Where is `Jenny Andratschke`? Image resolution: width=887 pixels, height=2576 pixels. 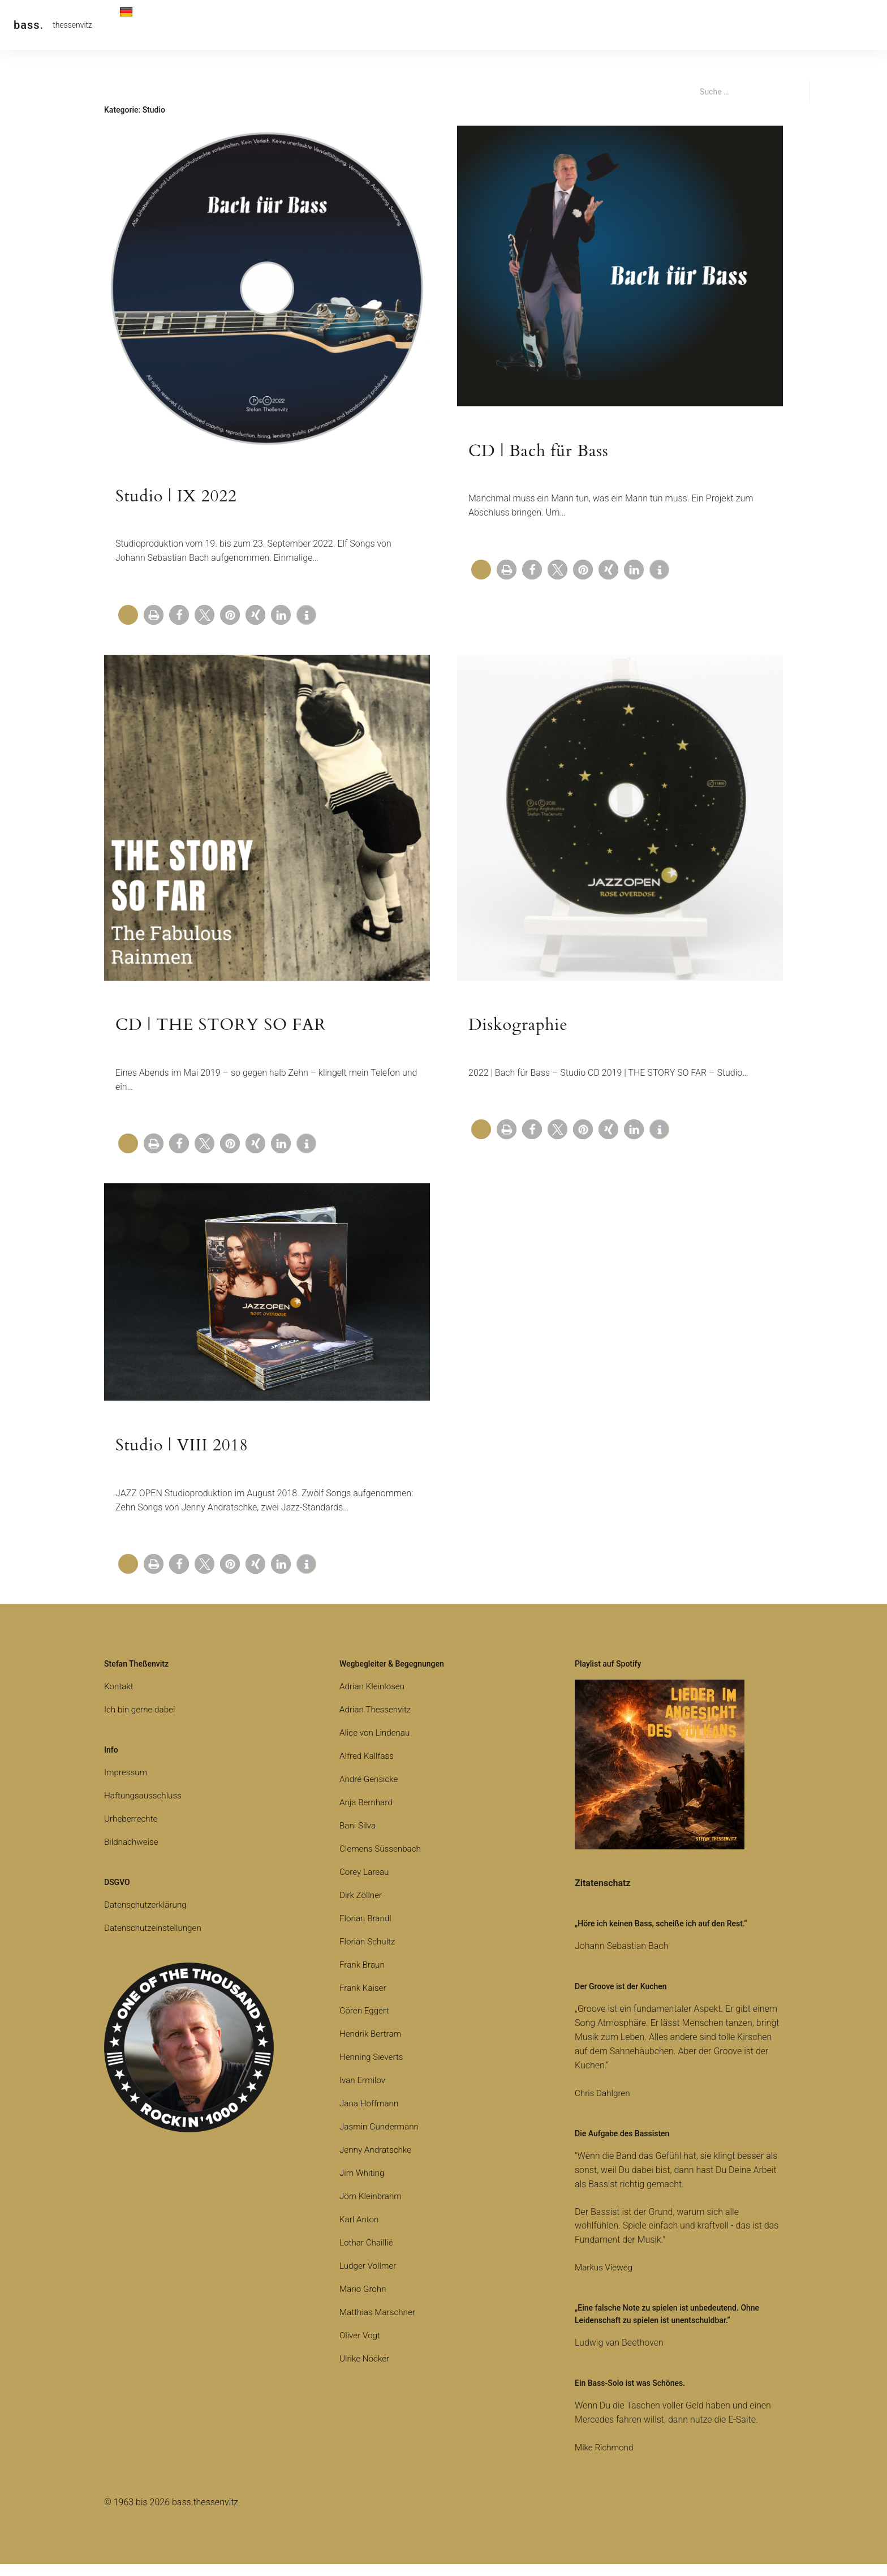 Jenny Andratschke is located at coordinates (377, 2162).